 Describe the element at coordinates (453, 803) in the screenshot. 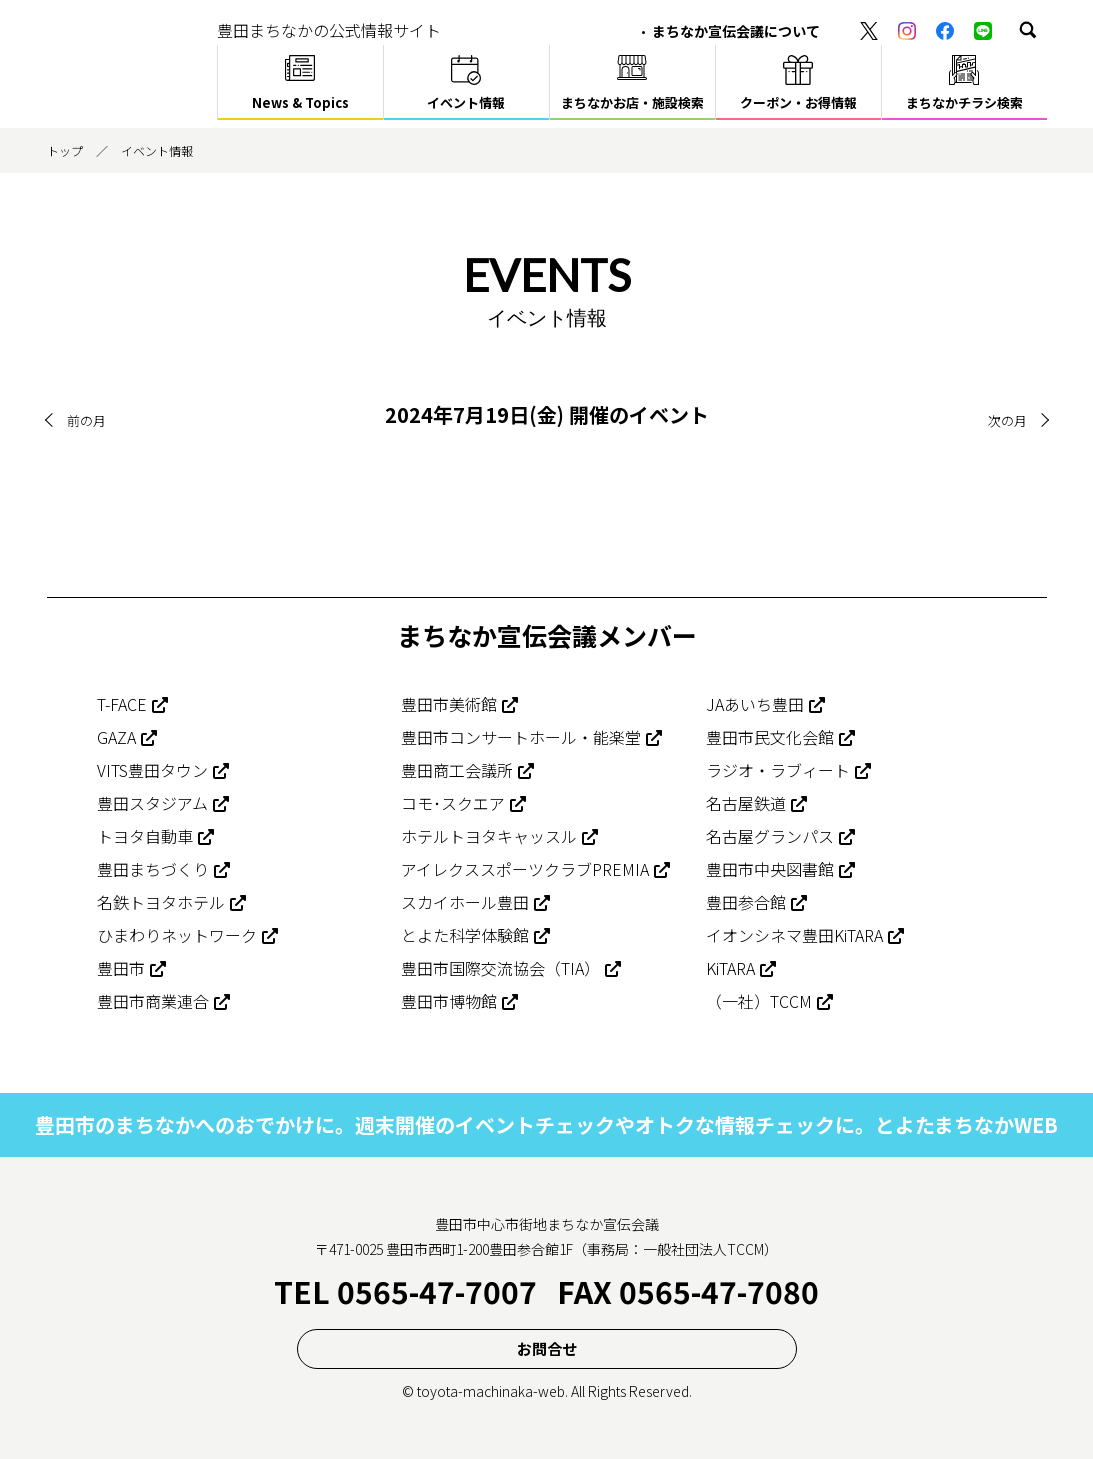

I see `コモ･スクエア` at that location.